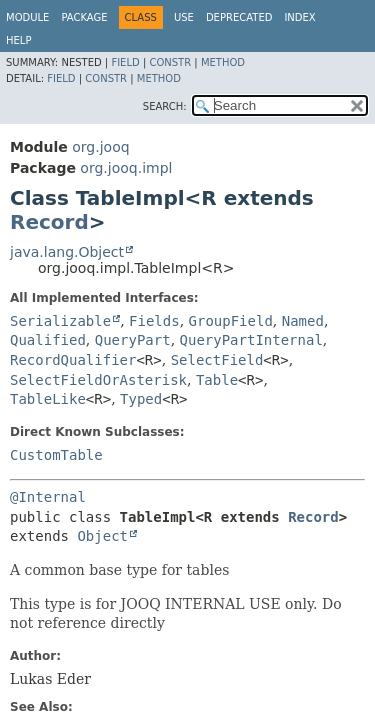 Image resolution: width=375 pixels, height=720 pixels. Describe the element at coordinates (18, 40) in the screenshot. I see `Help` at that location.